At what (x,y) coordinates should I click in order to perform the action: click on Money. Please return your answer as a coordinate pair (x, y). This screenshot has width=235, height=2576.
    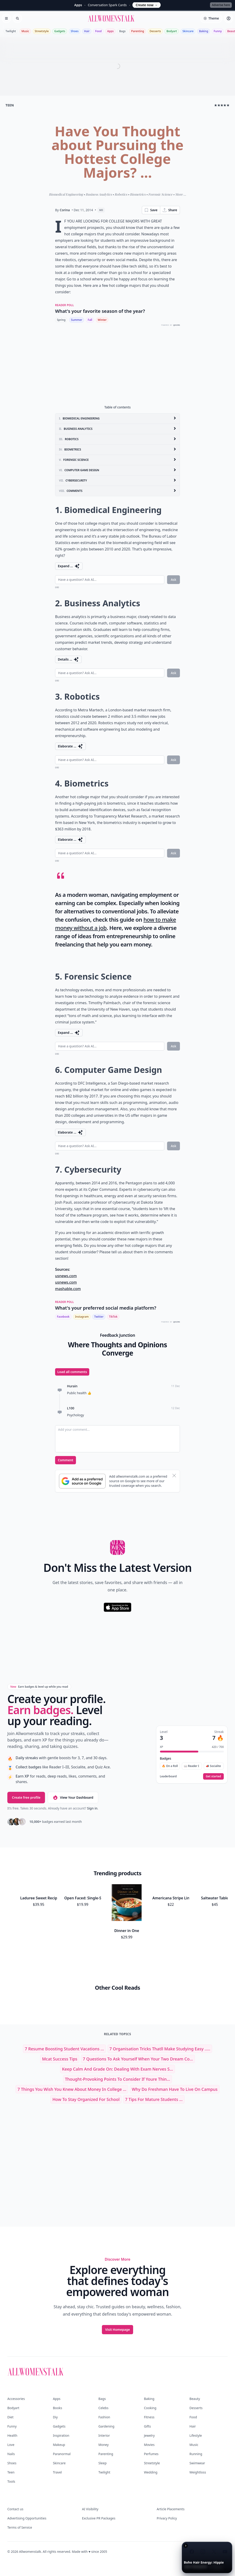
    Looking at the image, I should click on (103, 2444).